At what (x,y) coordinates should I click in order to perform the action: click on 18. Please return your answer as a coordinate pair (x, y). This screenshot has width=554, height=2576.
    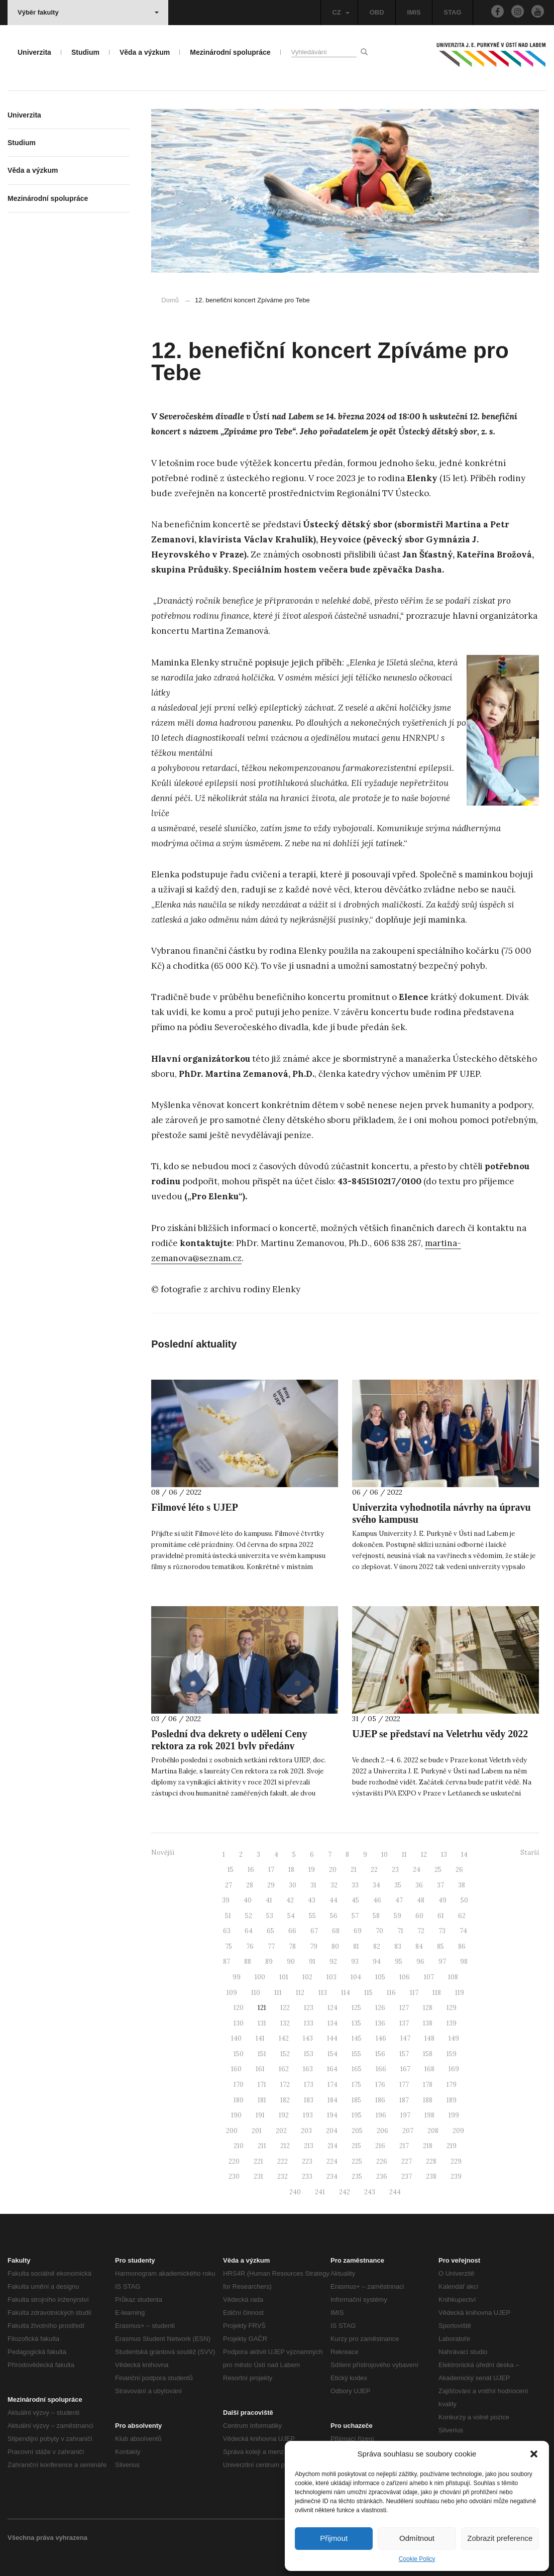
    Looking at the image, I should click on (291, 1869).